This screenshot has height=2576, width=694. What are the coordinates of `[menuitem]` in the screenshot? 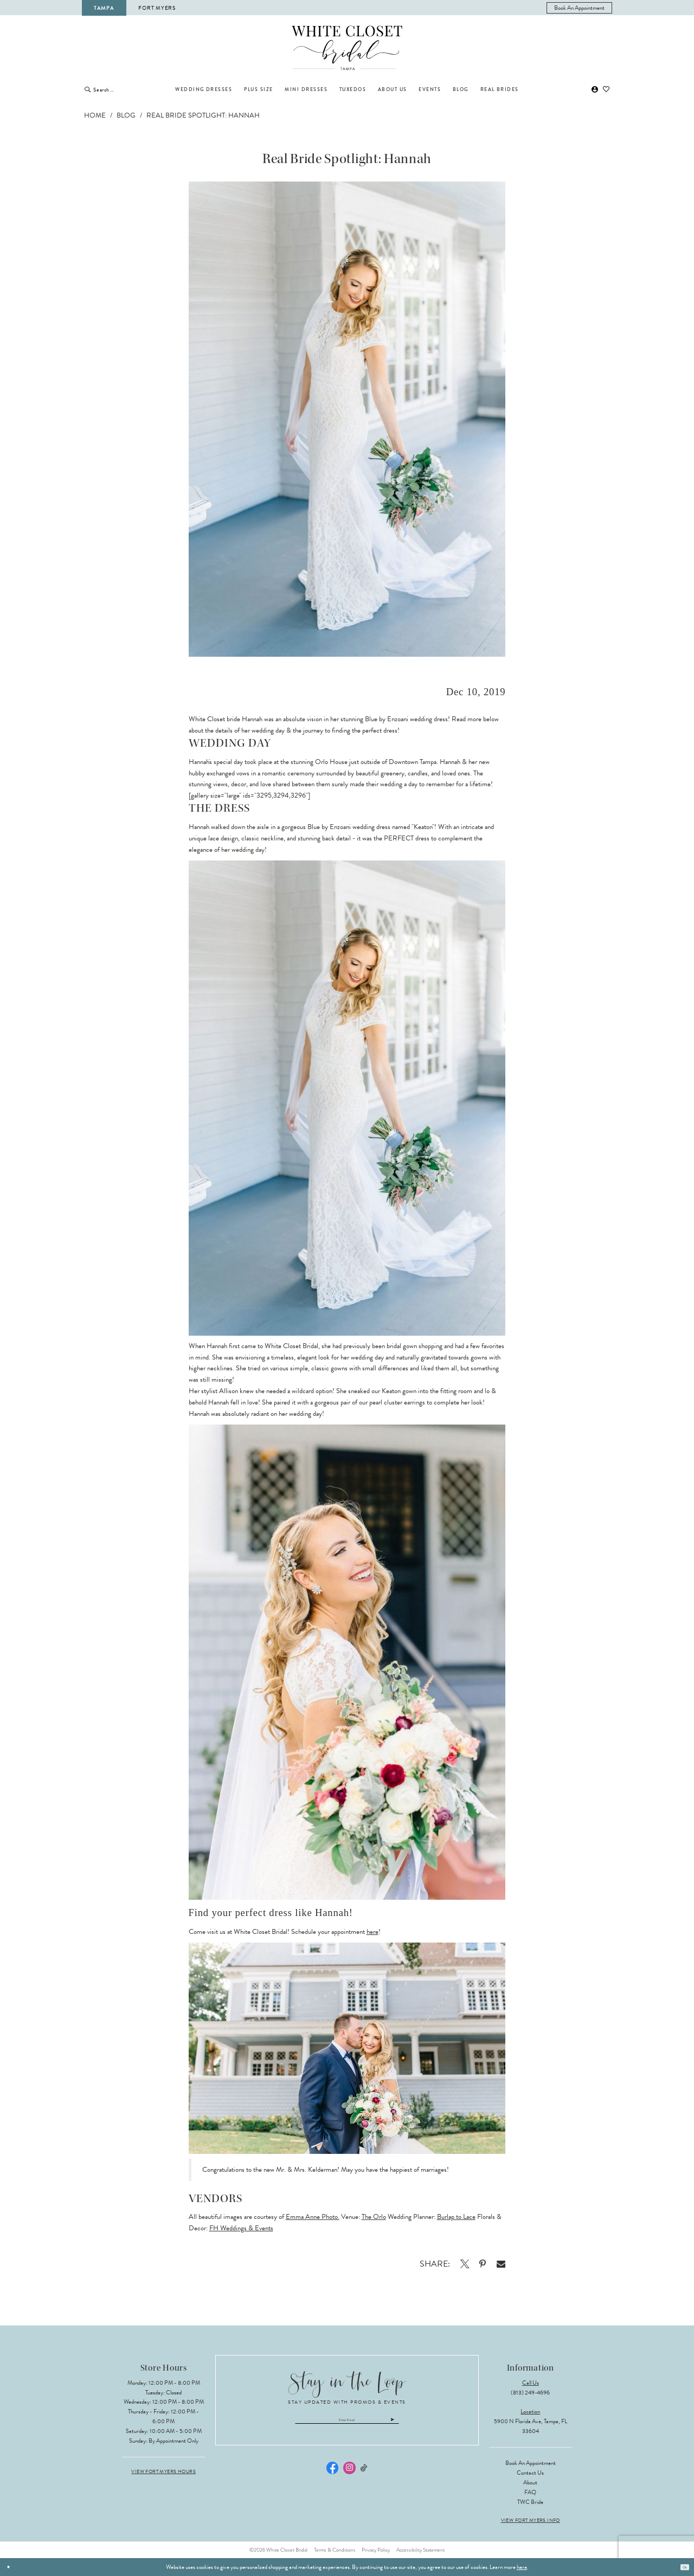 It's located at (580, 8).